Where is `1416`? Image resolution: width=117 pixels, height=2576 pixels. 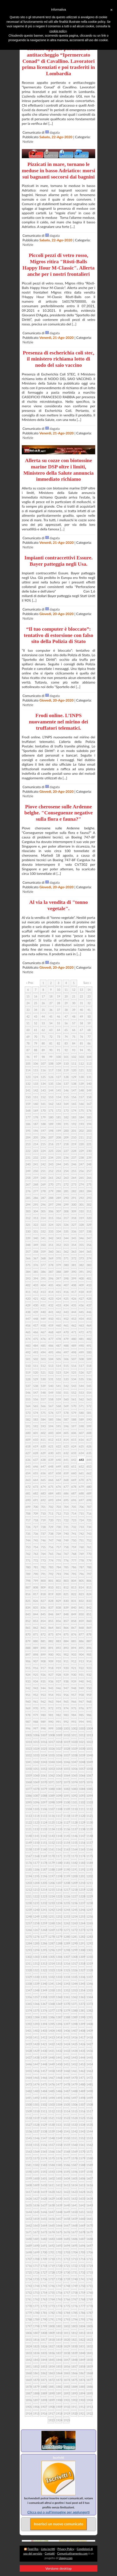
1416 is located at coordinates (74, 2037).